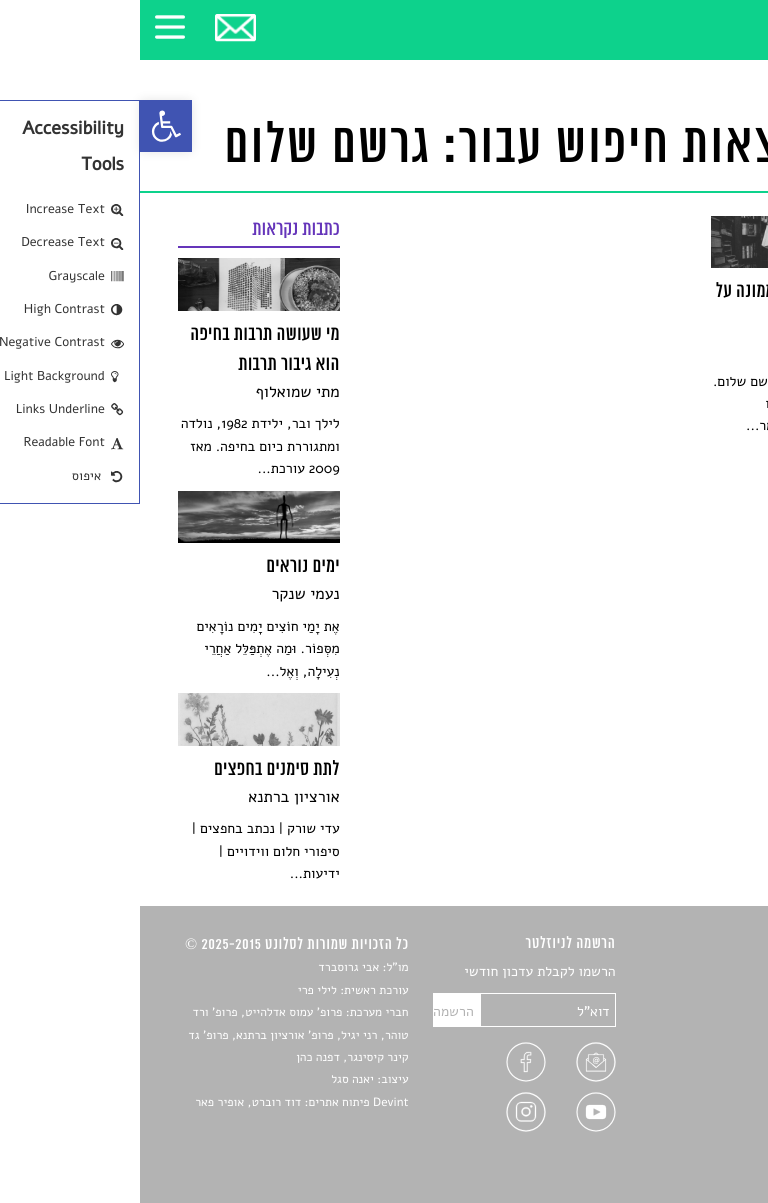 The width and height of the screenshot is (768, 1203). What do you see at coordinates (690, 1089) in the screenshot?
I see `טיפים לכתיבה [link]` at bounding box center [690, 1089].